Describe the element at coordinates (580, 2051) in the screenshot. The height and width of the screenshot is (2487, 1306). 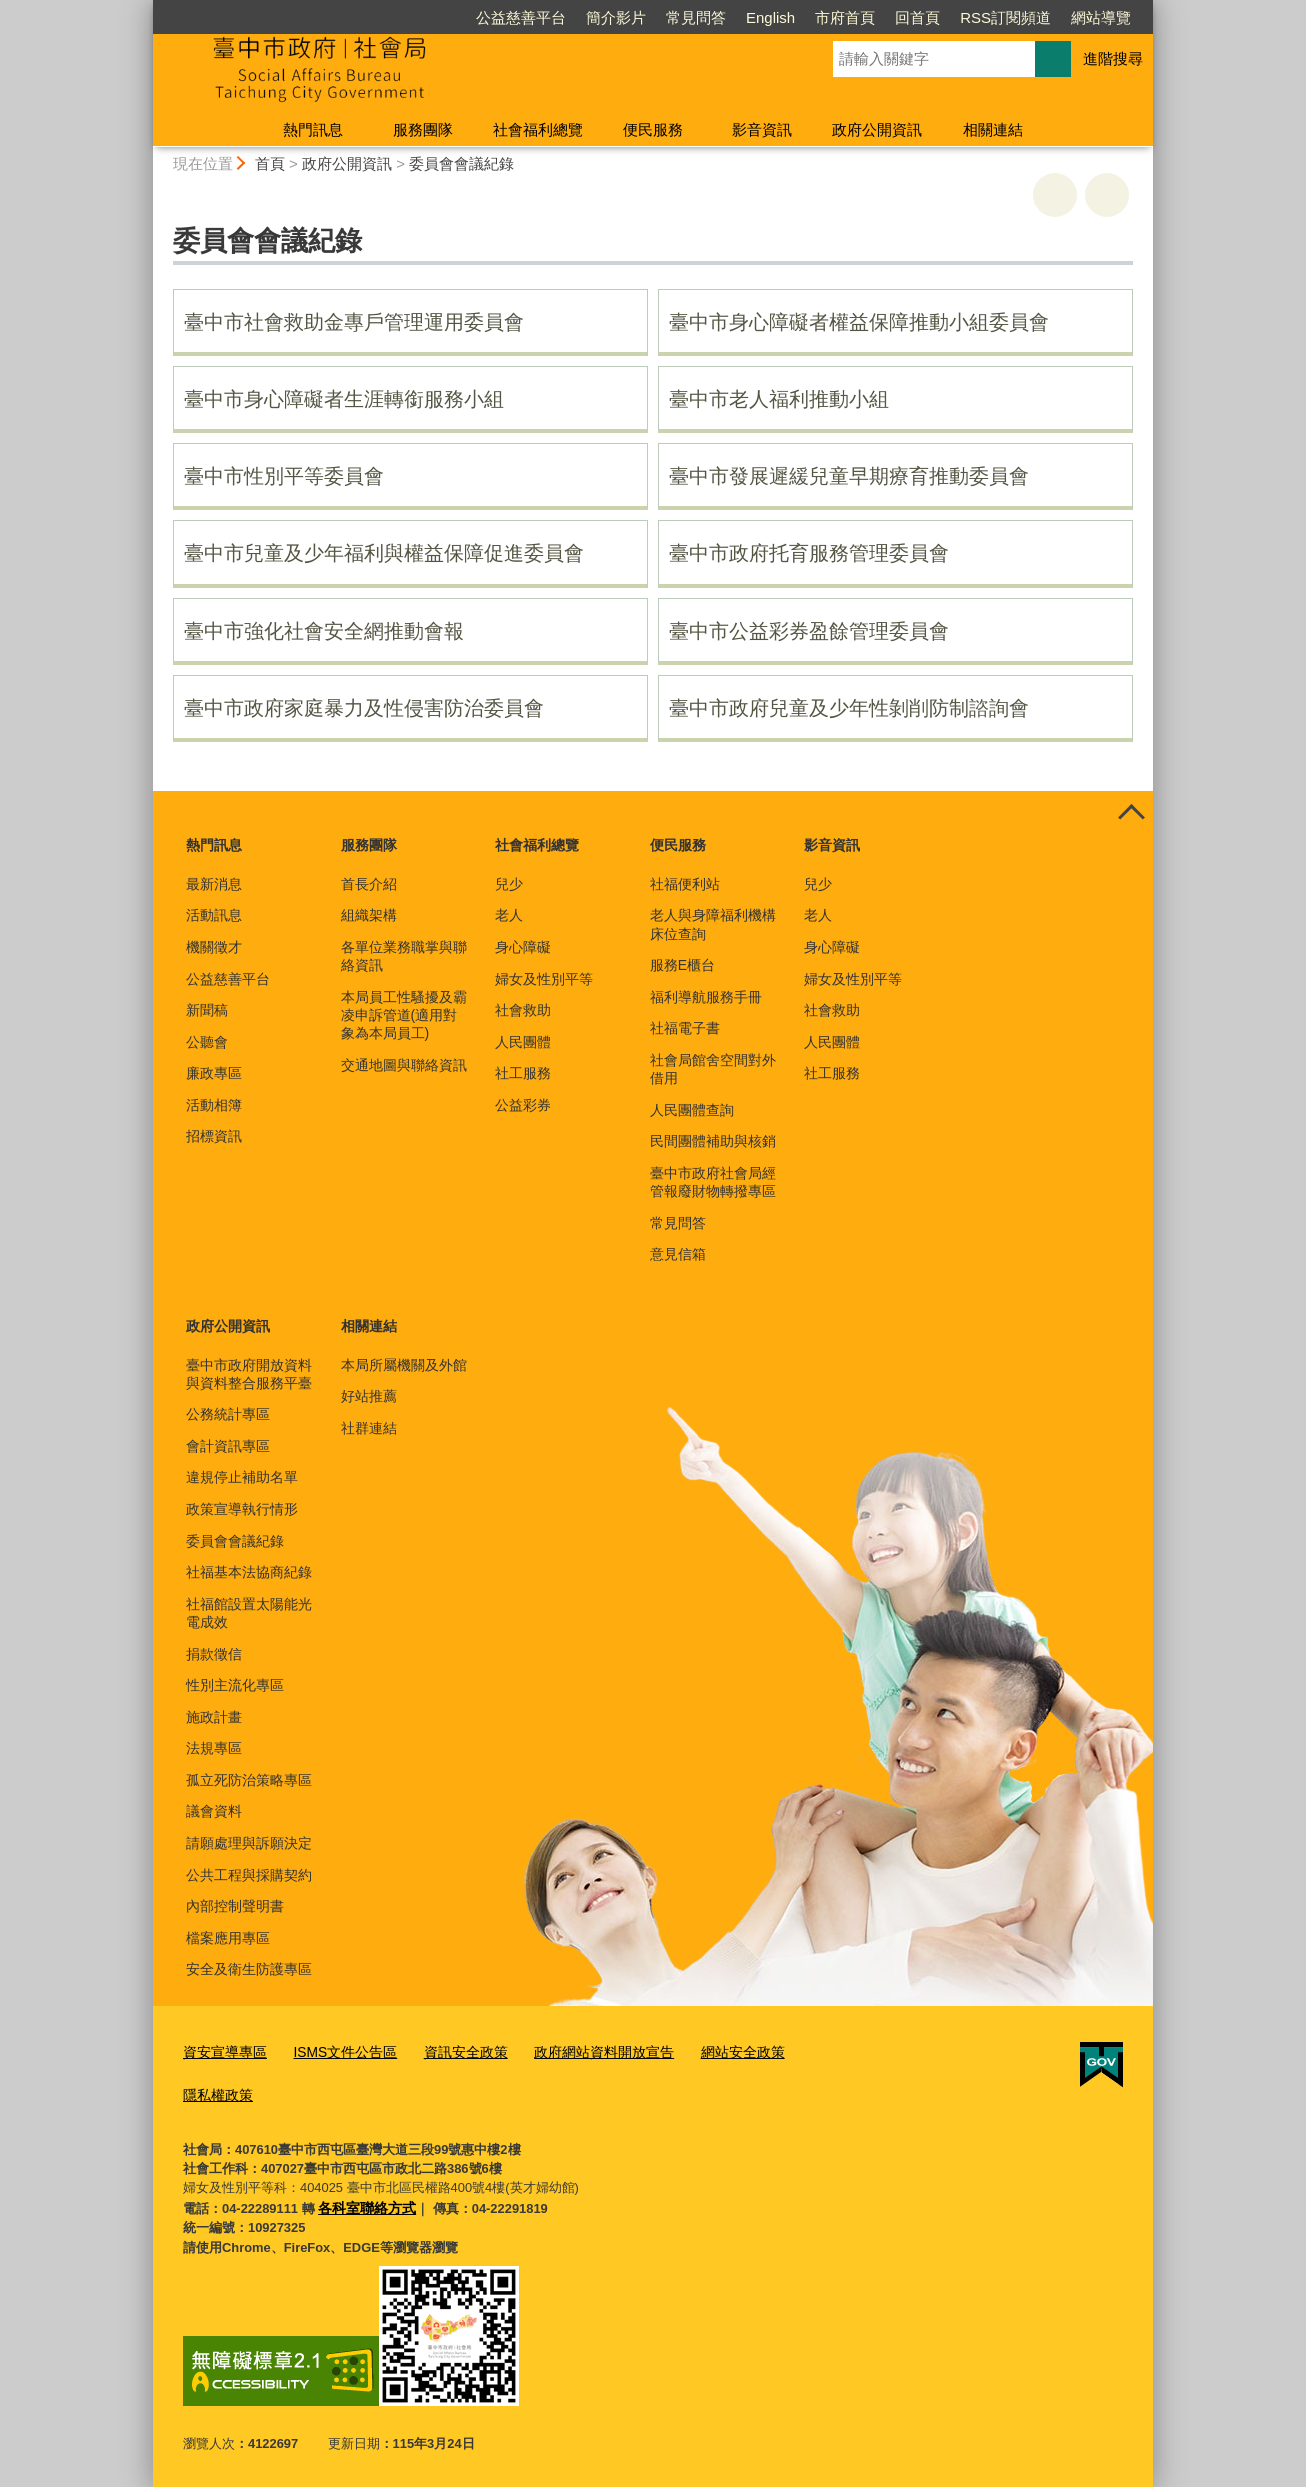
I see `政府網站資料開放宣告` at that location.